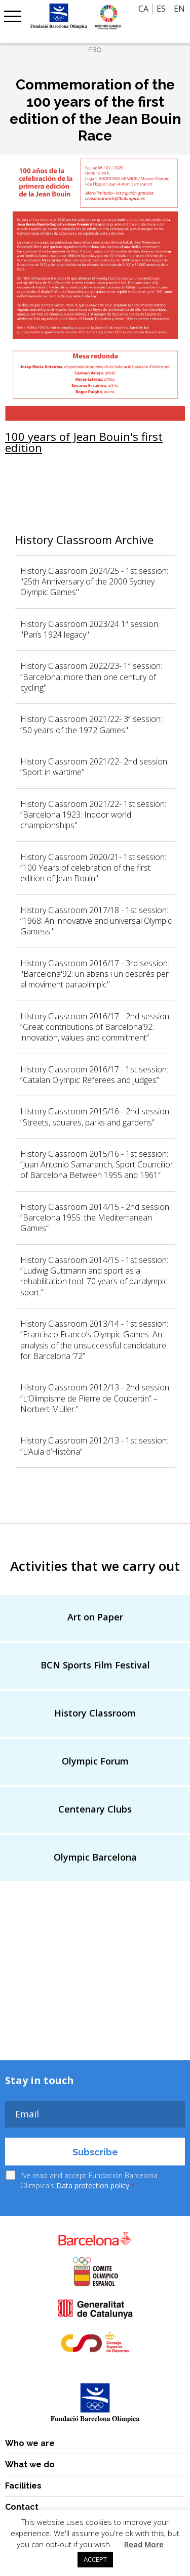 Image resolution: width=190 pixels, height=2576 pixels. What do you see at coordinates (95, 1761) in the screenshot?
I see `Olympic Forum` at bounding box center [95, 1761].